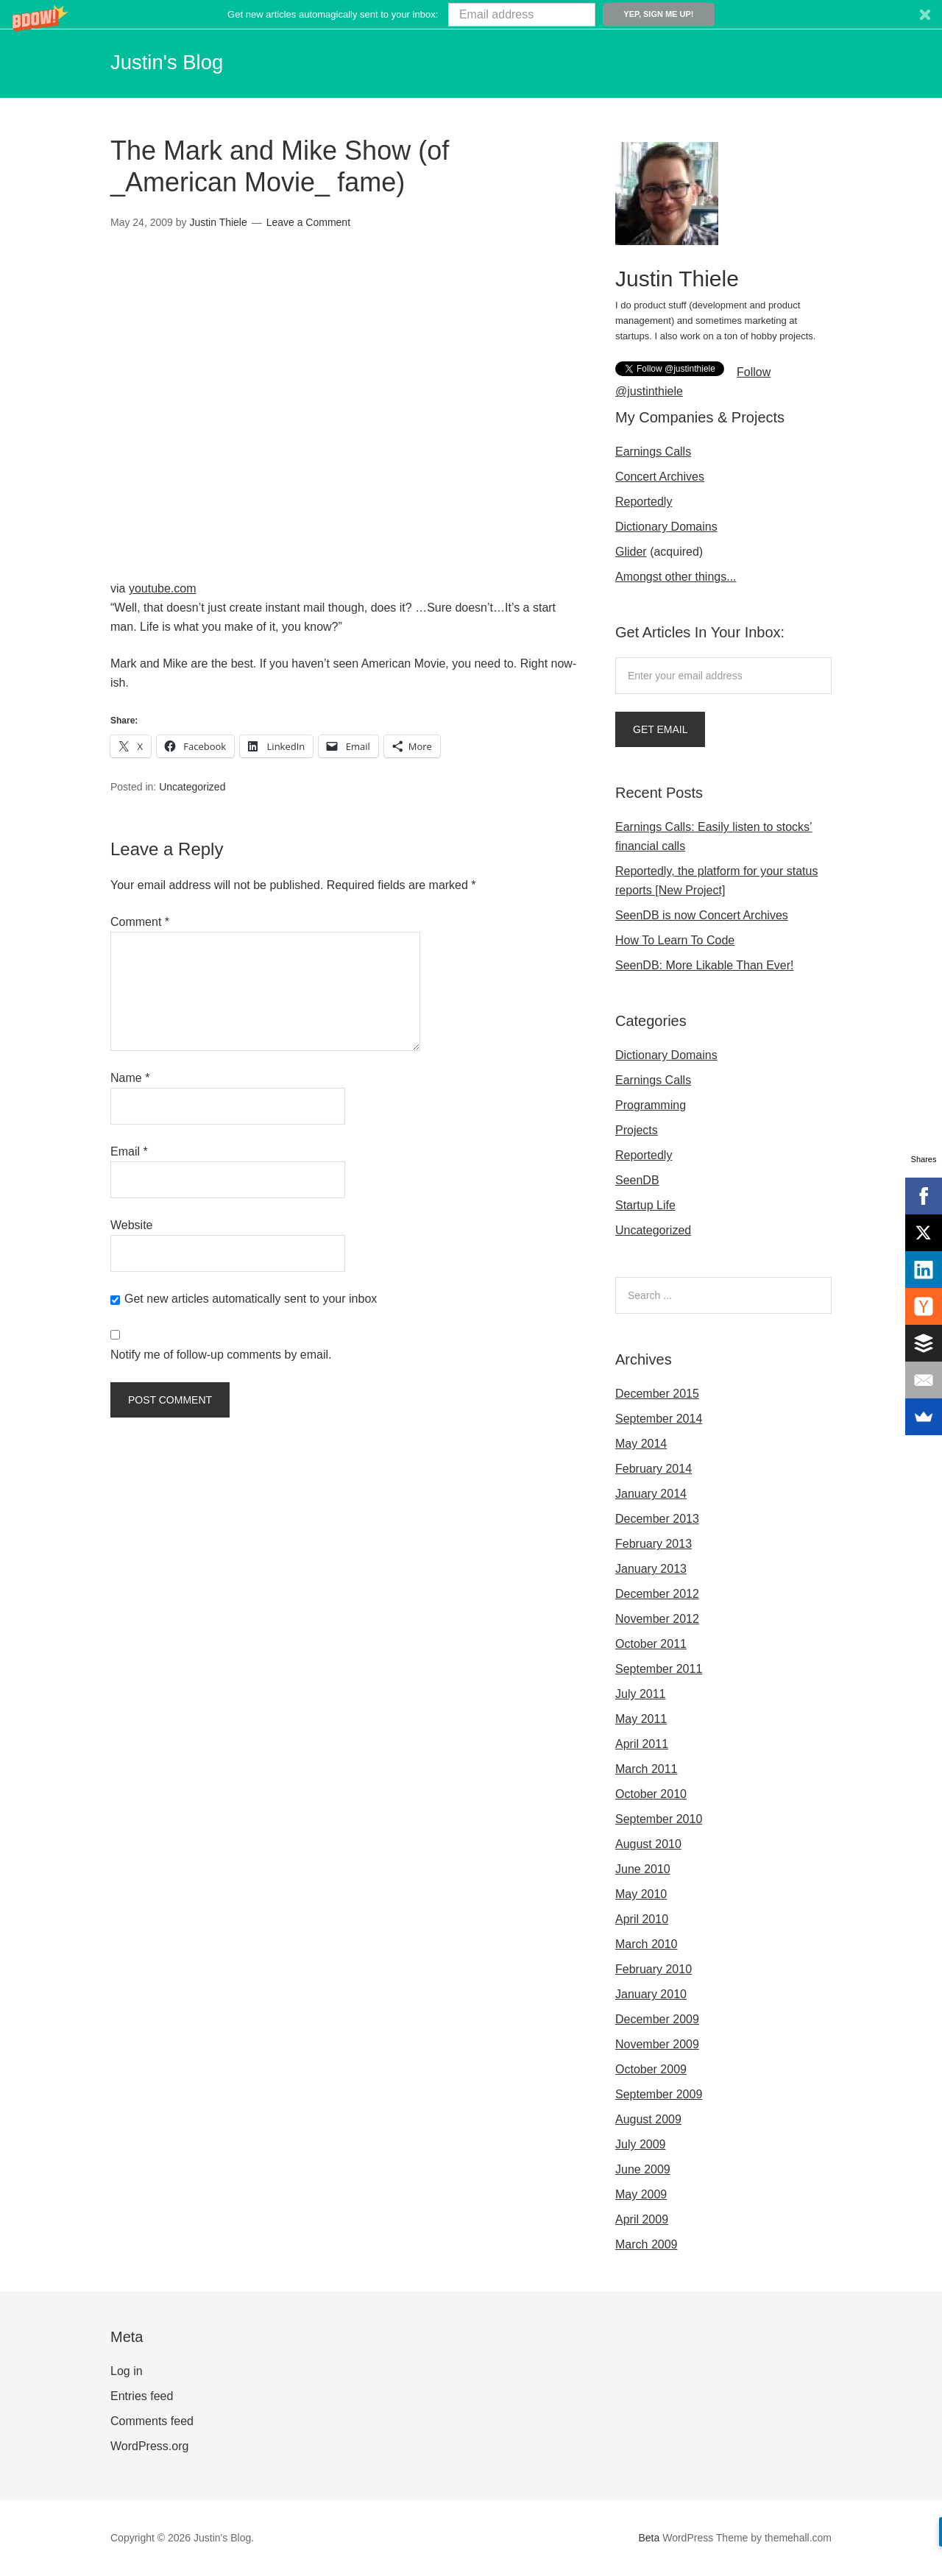 This screenshot has width=942, height=2576. What do you see at coordinates (646, 1769) in the screenshot?
I see `March 2011` at bounding box center [646, 1769].